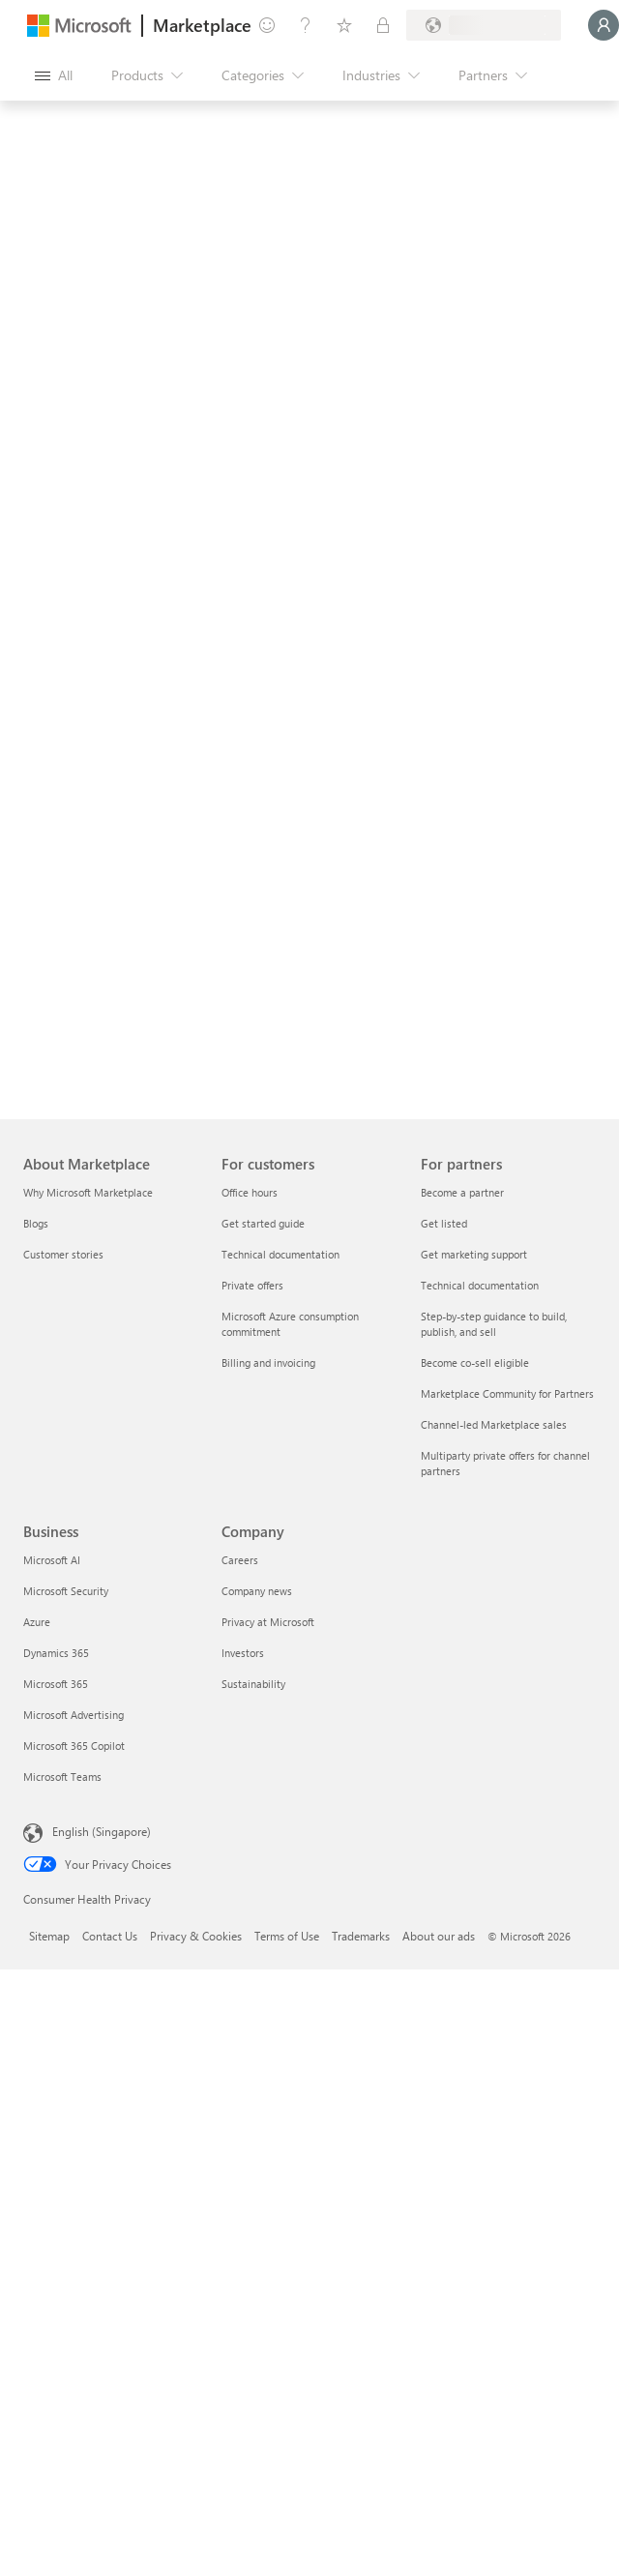 The image size is (619, 2576). I want to click on Privacy & Cookies, so click(196, 1935).